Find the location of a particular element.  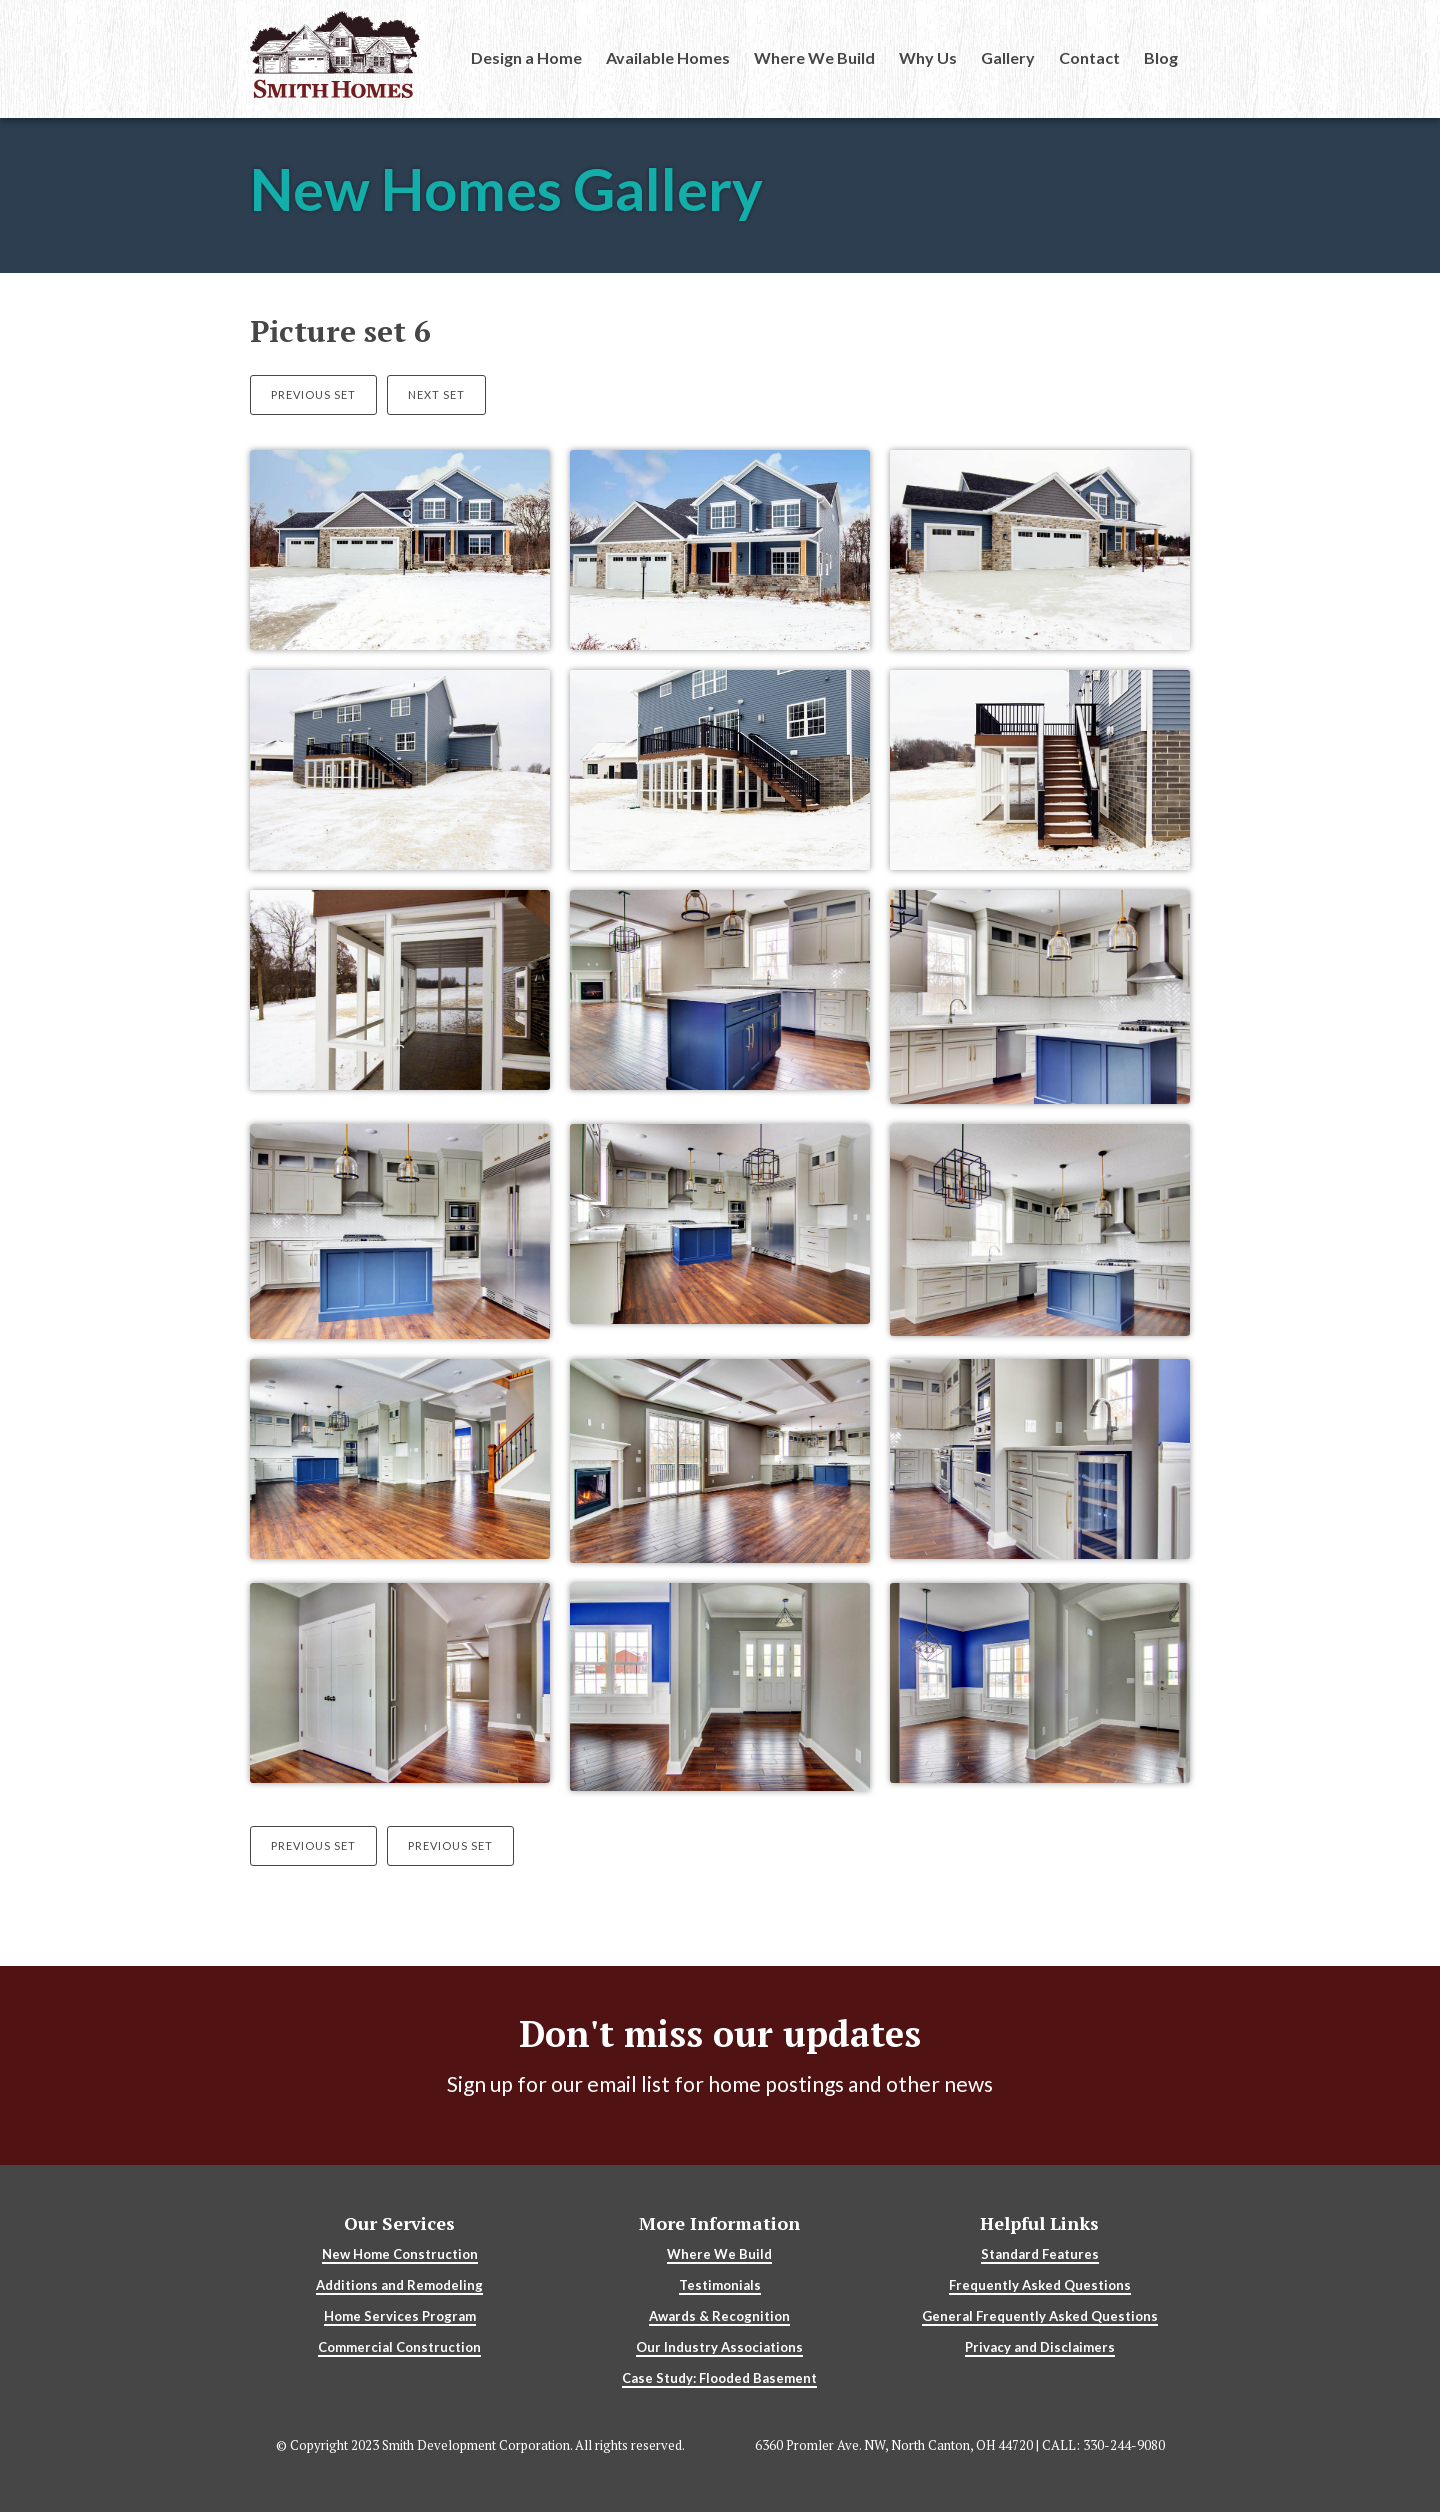

Case Study: Flooded Basement is located at coordinates (719, 2378).